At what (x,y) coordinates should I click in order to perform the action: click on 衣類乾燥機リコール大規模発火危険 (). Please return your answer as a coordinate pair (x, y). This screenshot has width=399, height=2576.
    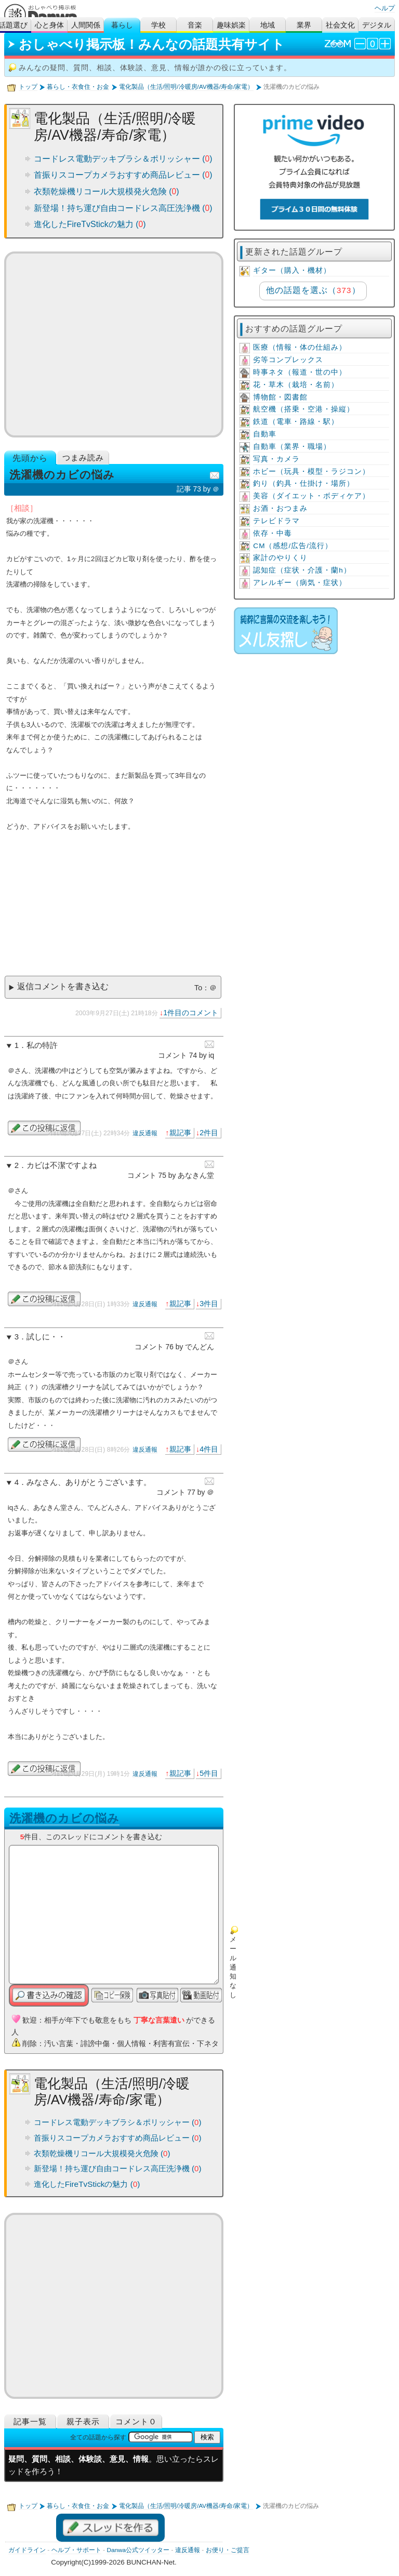
    Looking at the image, I should click on (106, 191).